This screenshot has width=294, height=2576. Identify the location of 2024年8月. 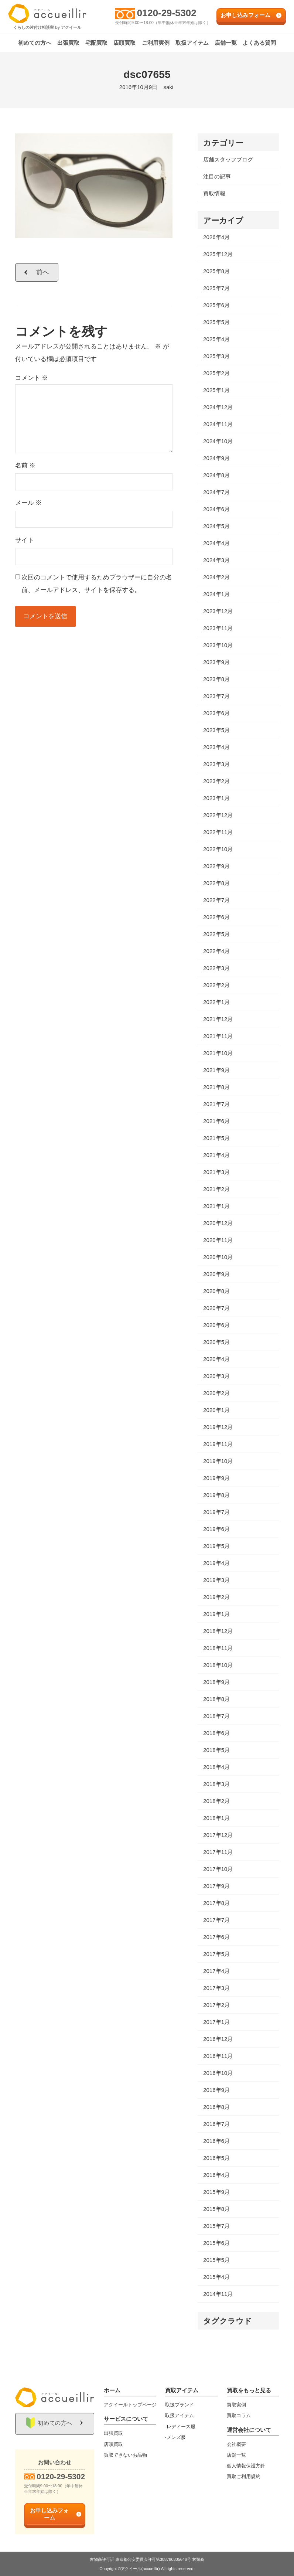
(216, 475).